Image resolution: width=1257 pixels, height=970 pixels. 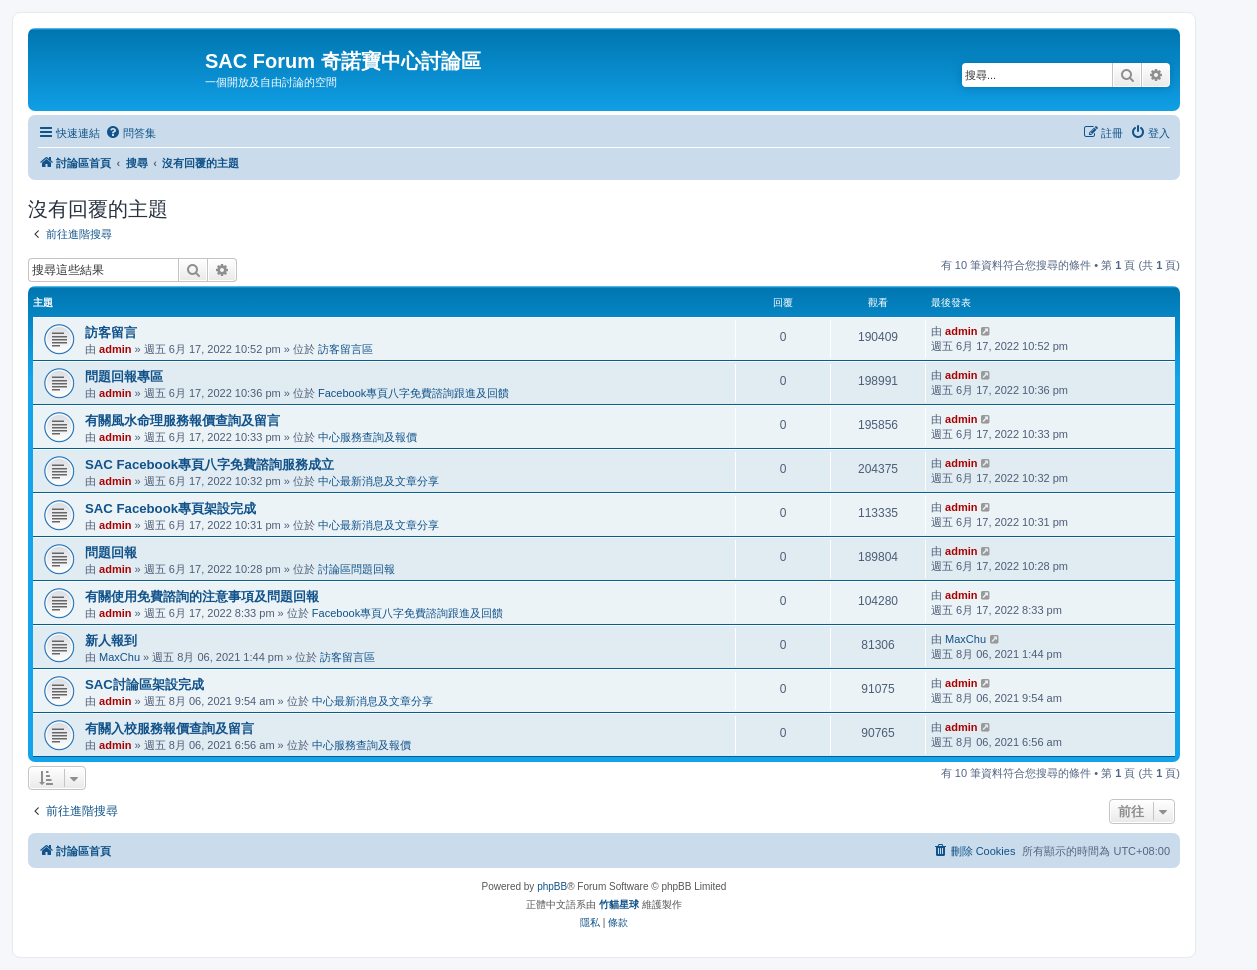 I want to click on 有關使用免費諮詢的注意事項及問題回報, so click(x=202, y=596).